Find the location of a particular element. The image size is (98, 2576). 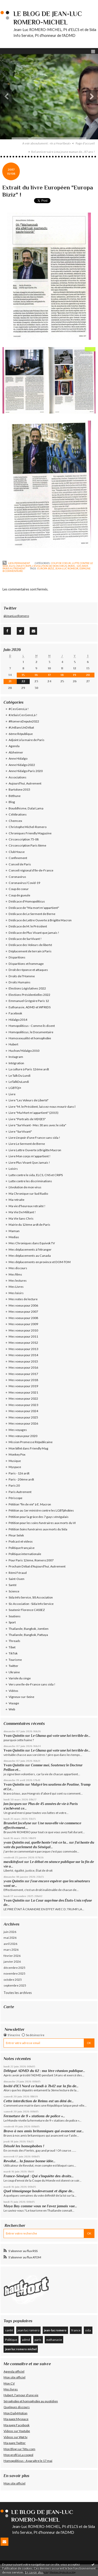

Elections Législatives 2022 is located at coordinates (27, 988).